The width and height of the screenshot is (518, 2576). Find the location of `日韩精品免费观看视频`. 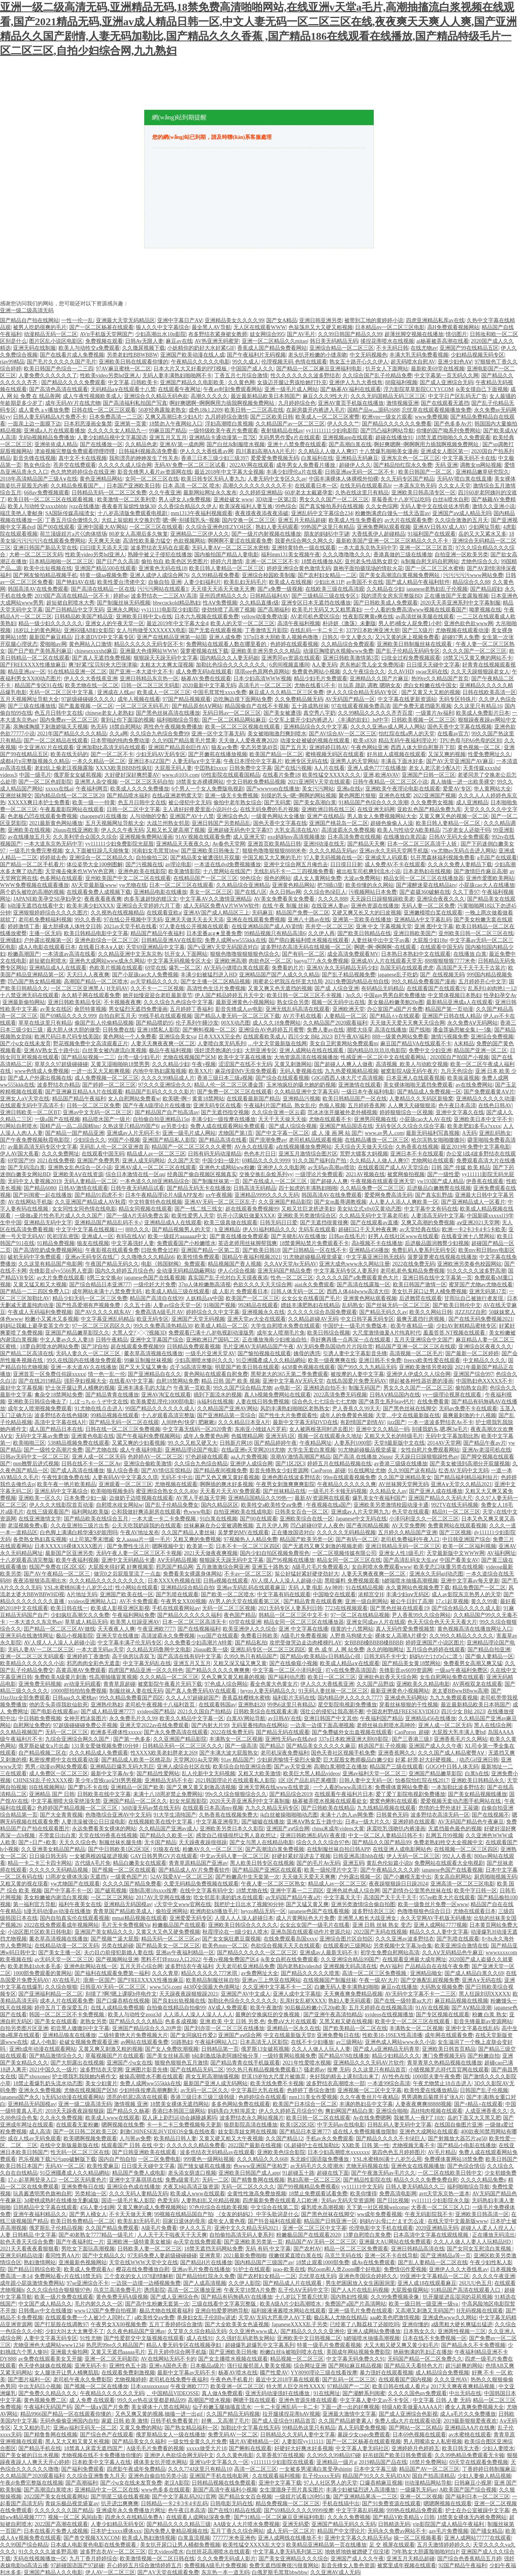

日韩精品免费观看视频 is located at coordinates (193, 1346).